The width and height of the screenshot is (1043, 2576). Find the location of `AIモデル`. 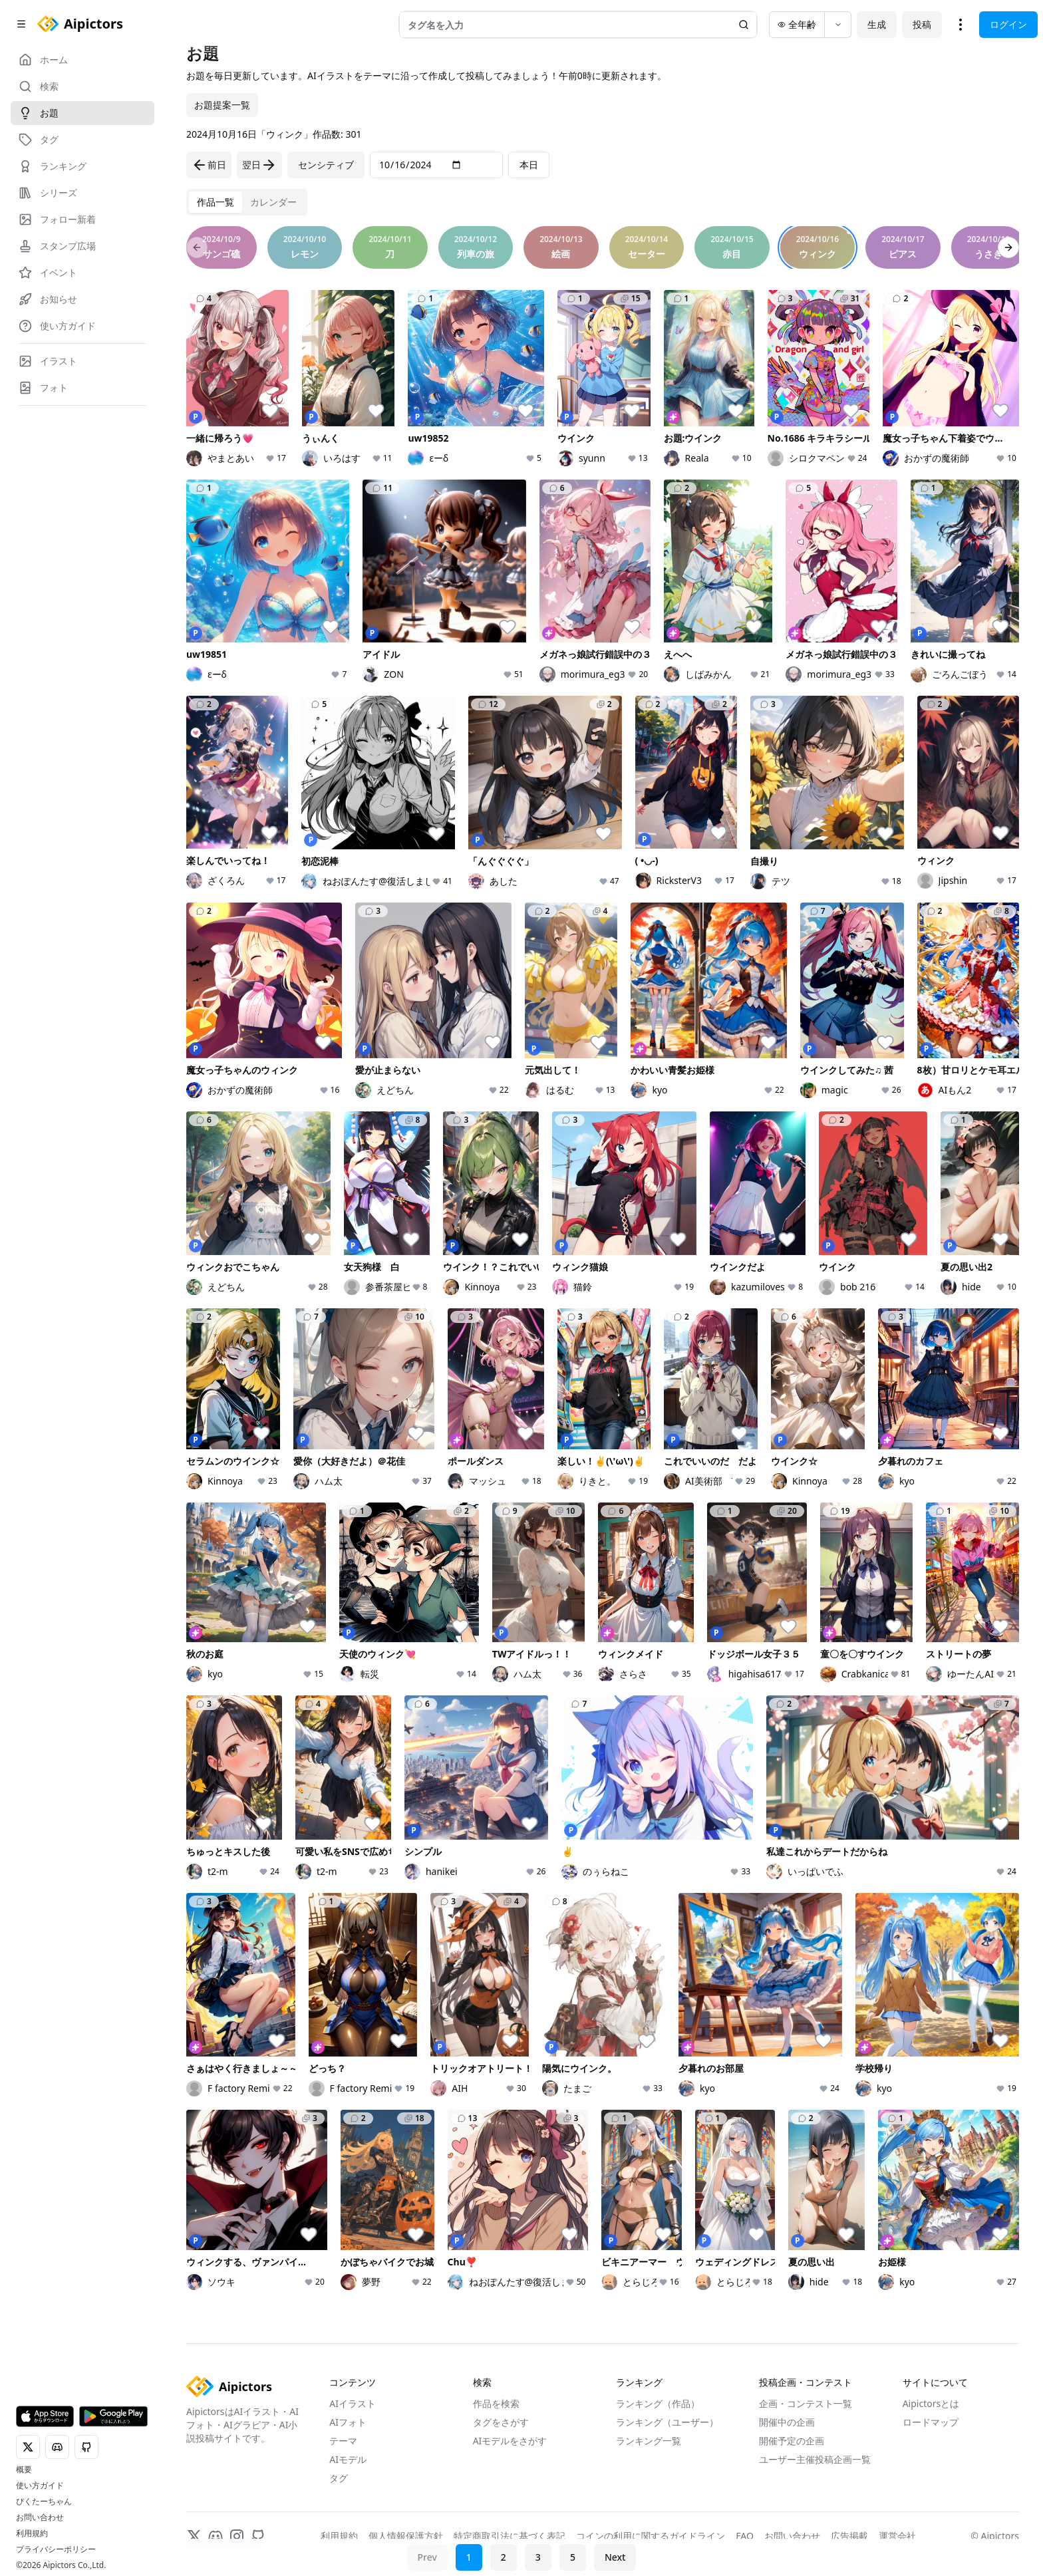

AIモデル is located at coordinates (348, 2459).